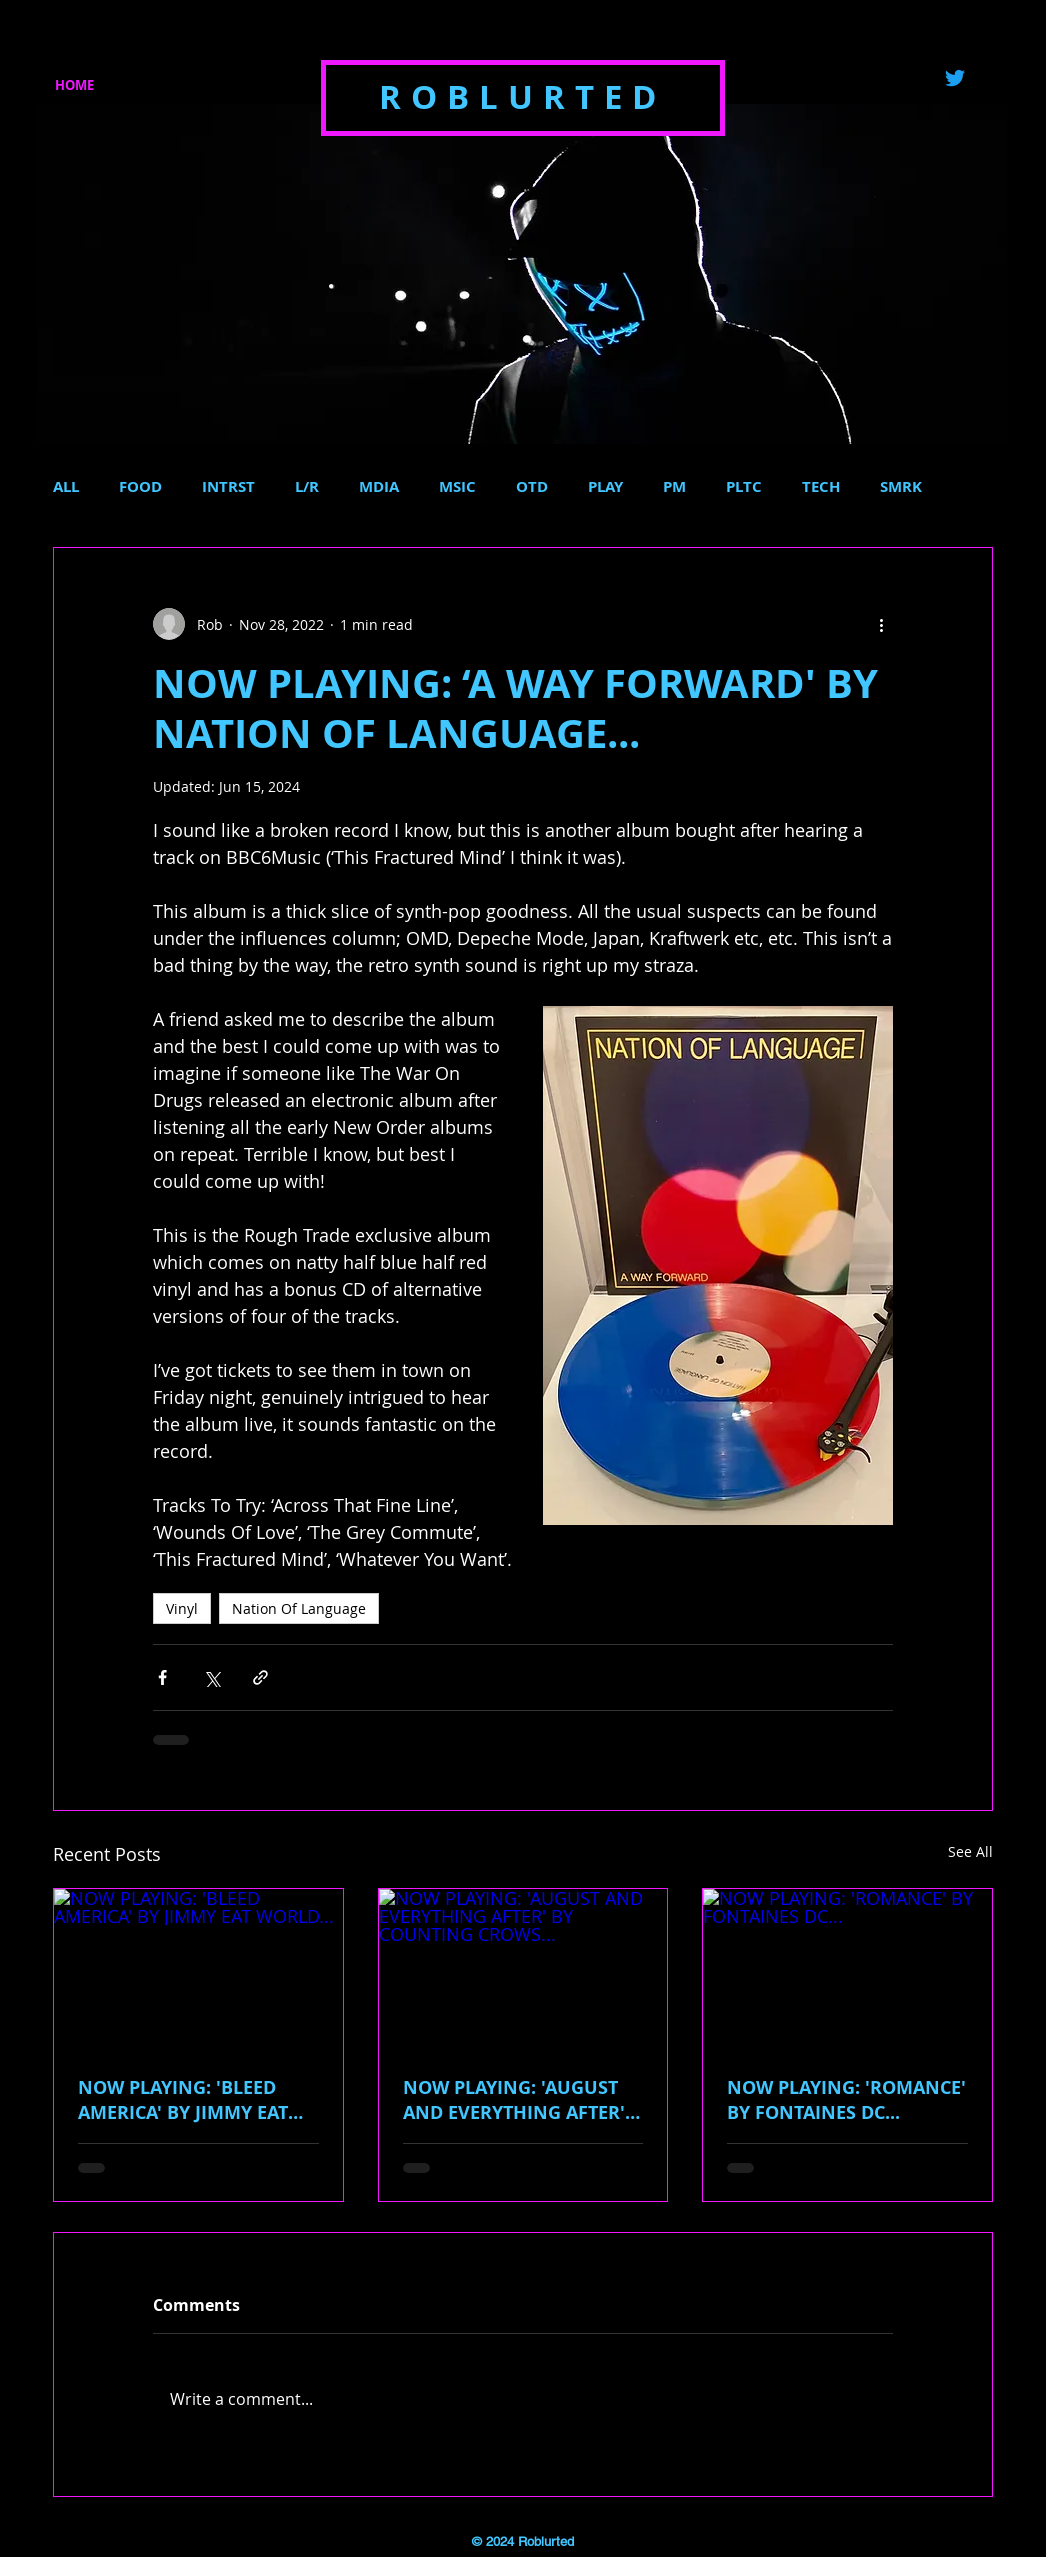 This screenshot has height=2557, width=1046. Describe the element at coordinates (211, 1677) in the screenshot. I see `[Share via X (Twitter)]` at that location.